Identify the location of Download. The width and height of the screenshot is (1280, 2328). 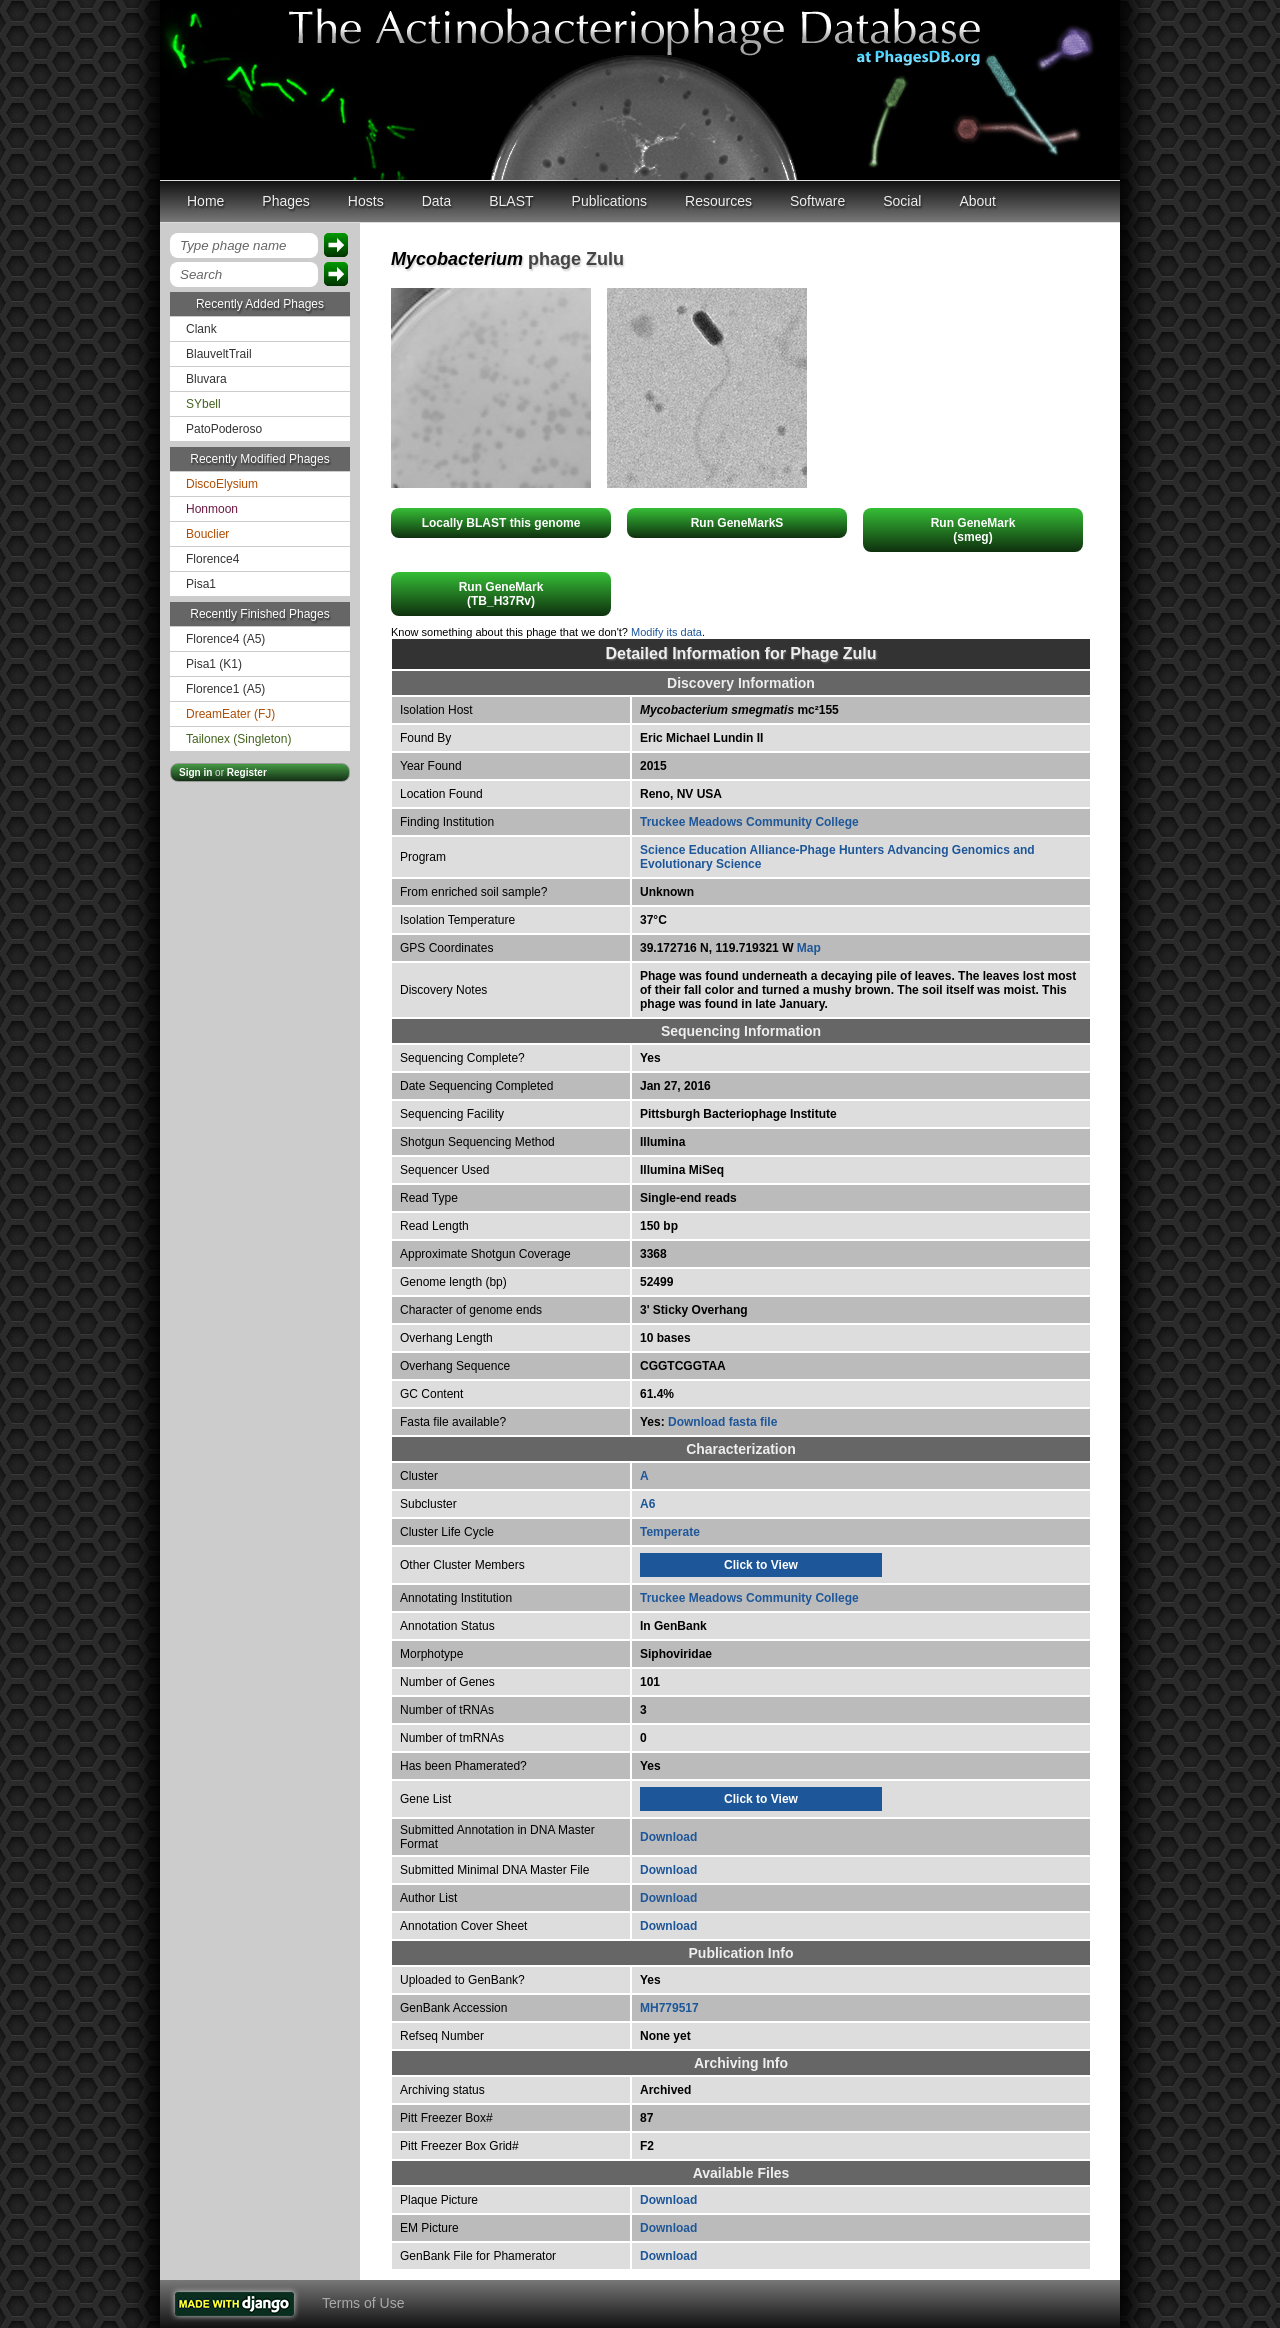
(668, 1837).